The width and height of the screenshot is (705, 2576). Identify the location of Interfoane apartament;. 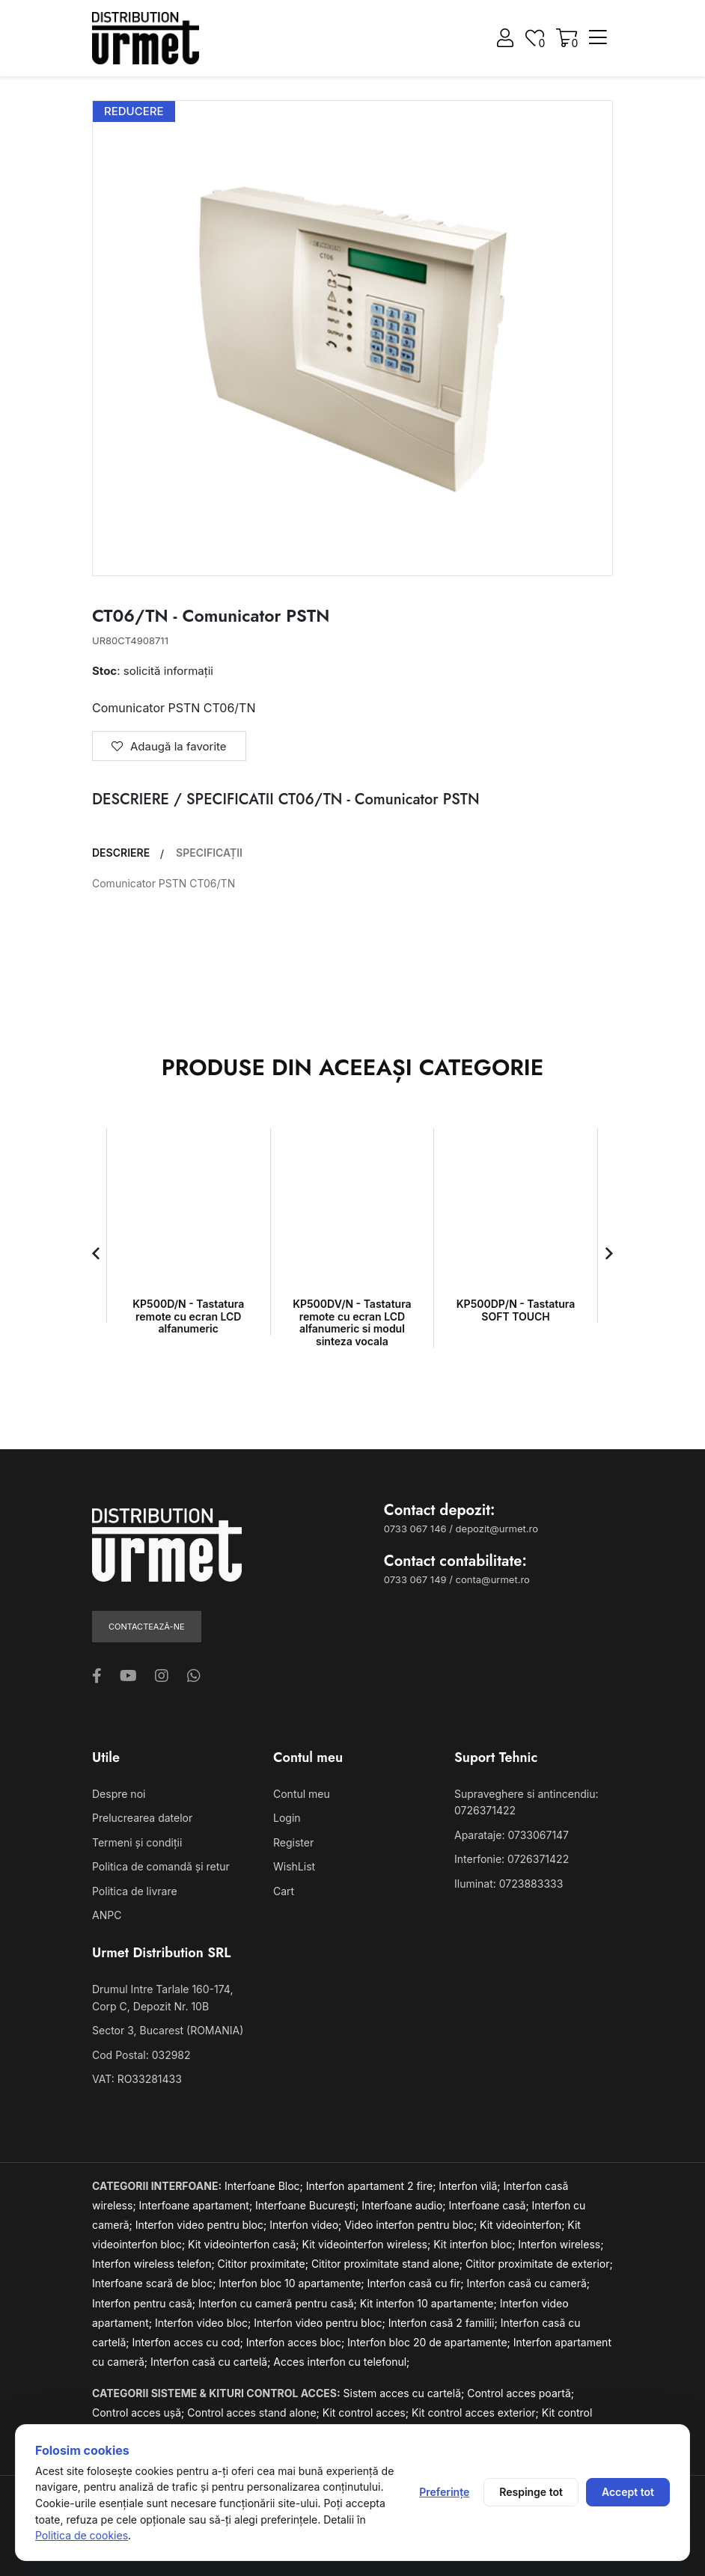
(197, 2205).